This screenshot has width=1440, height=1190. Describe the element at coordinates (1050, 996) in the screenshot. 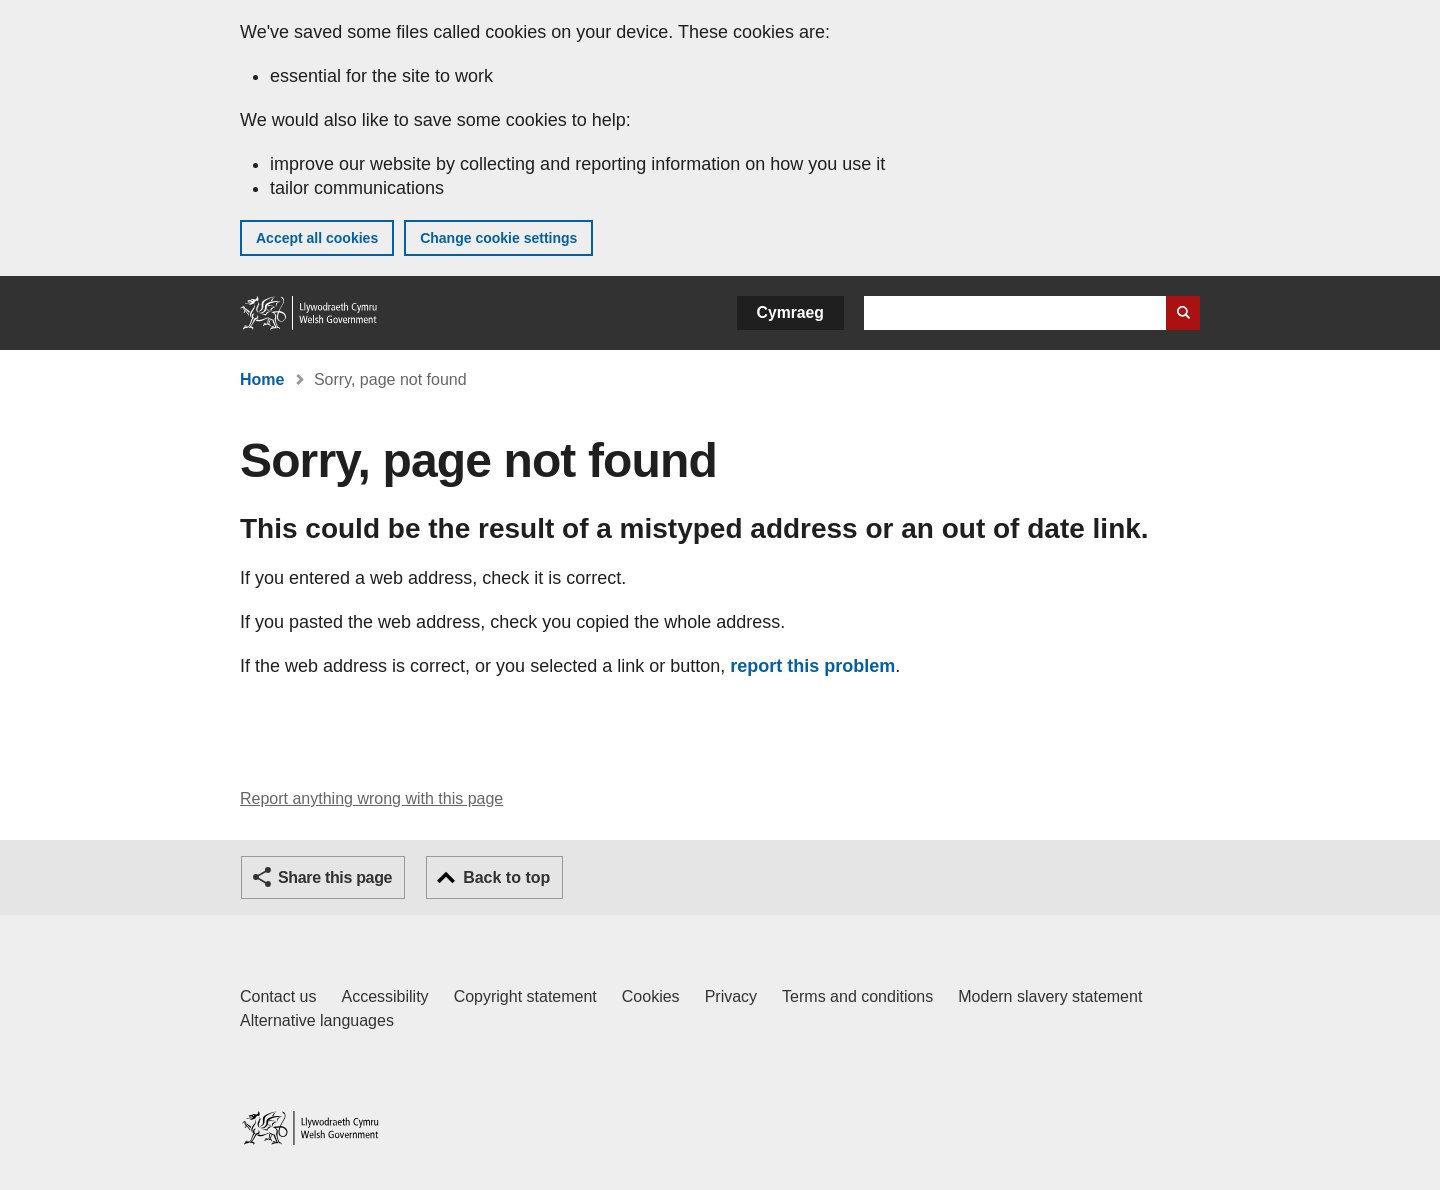

I see `Modern slavery statement [Welsh Government Modern Slavery Statement]` at that location.